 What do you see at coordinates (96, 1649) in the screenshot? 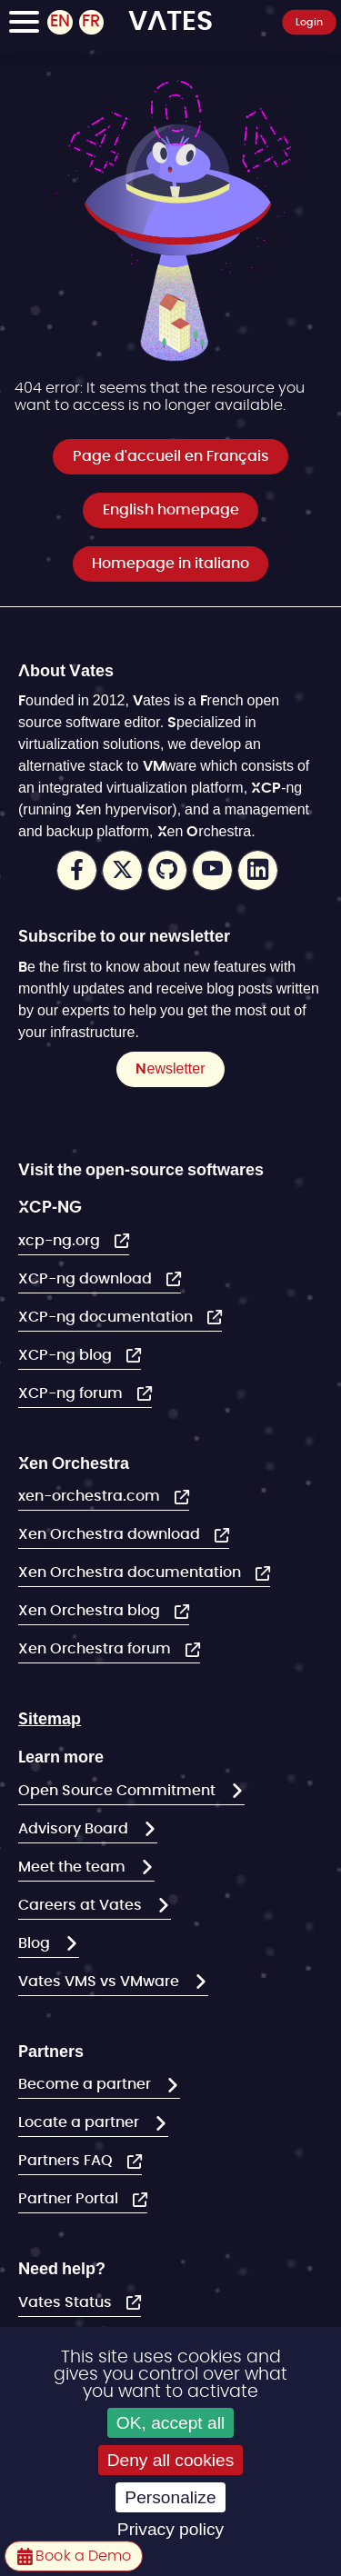
I see `Xen Orchestra forum` at bounding box center [96, 1649].